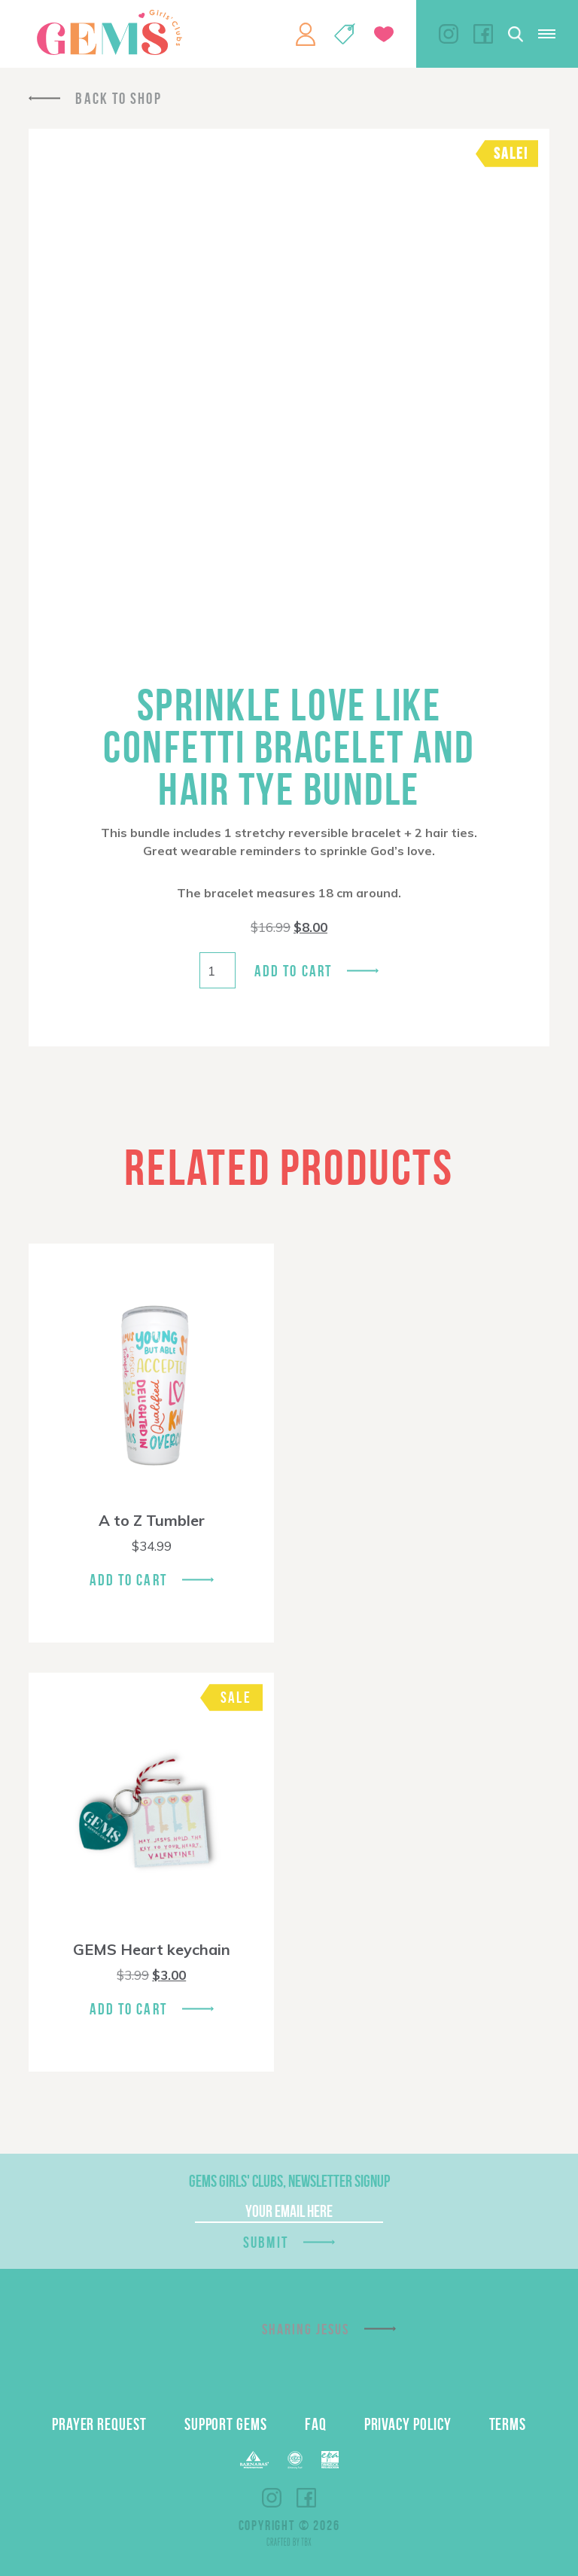  I want to click on Give, so click(384, 34).